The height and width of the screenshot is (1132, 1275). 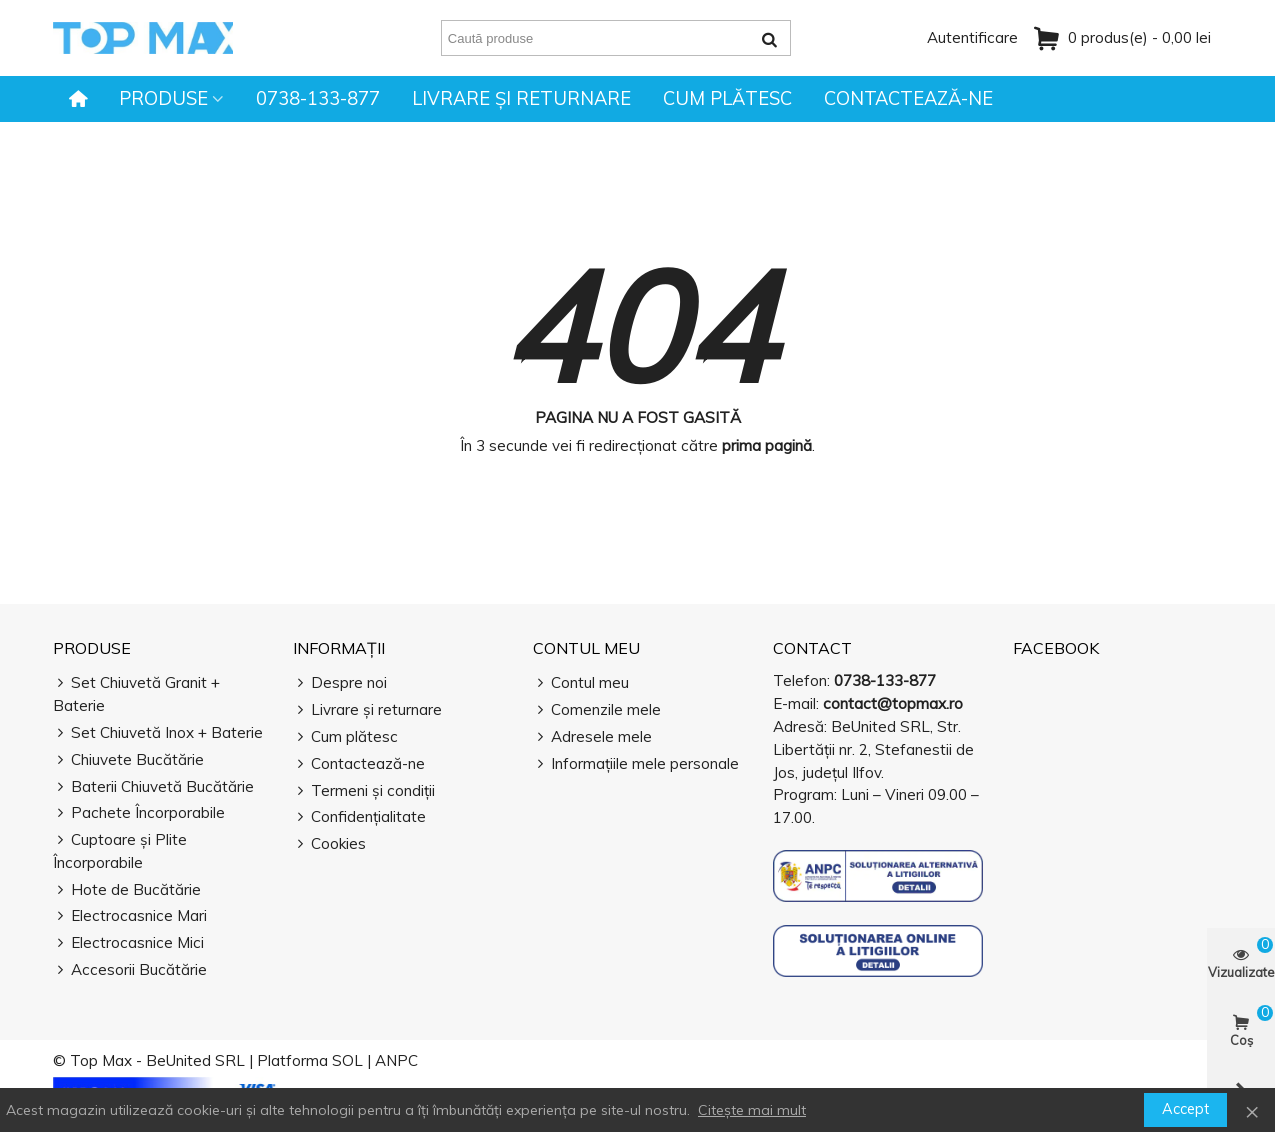 I want to click on Chiuvete Bucătărie, so click(x=128, y=760).